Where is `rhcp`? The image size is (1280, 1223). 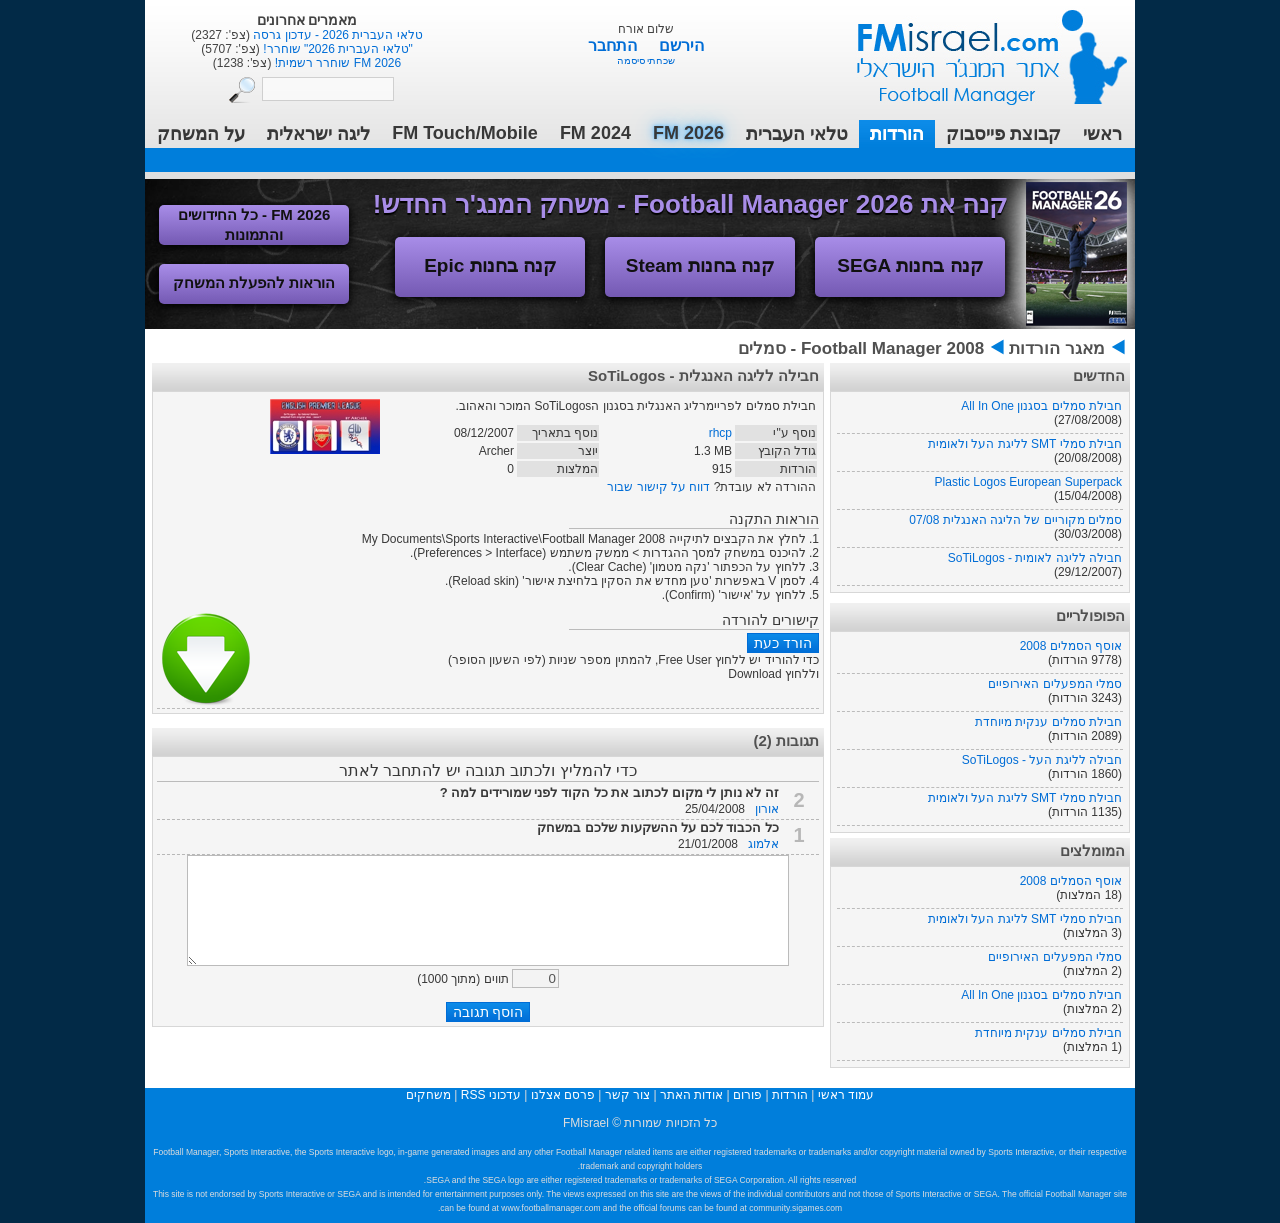 rhcp is located at coordinates (720, 433).